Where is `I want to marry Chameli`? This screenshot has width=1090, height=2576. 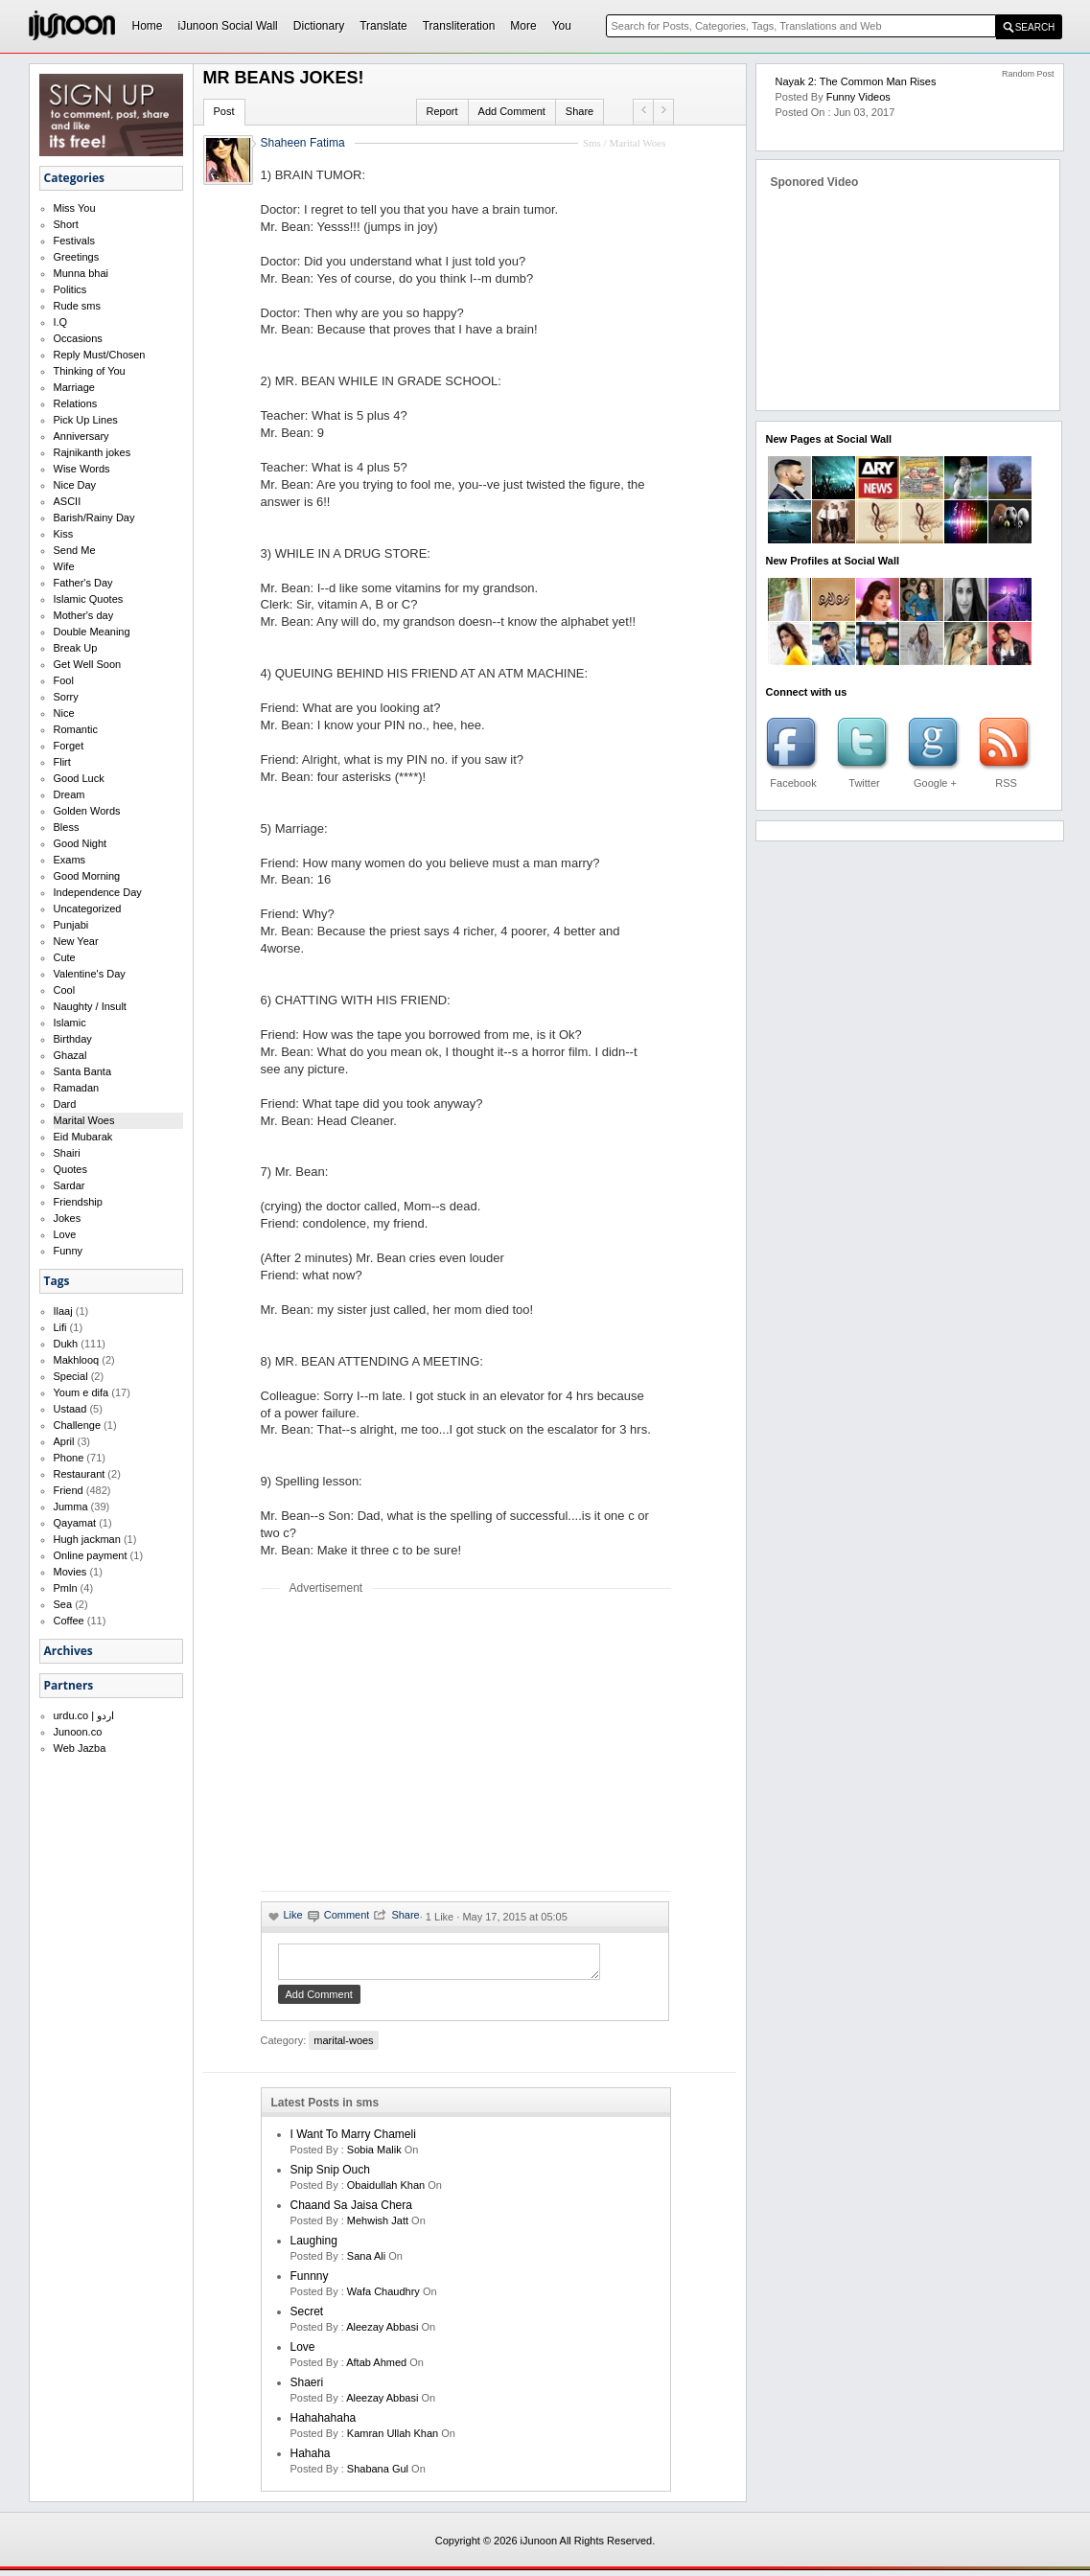
I want to marry Chameli is located at coordinates (353, 2140).